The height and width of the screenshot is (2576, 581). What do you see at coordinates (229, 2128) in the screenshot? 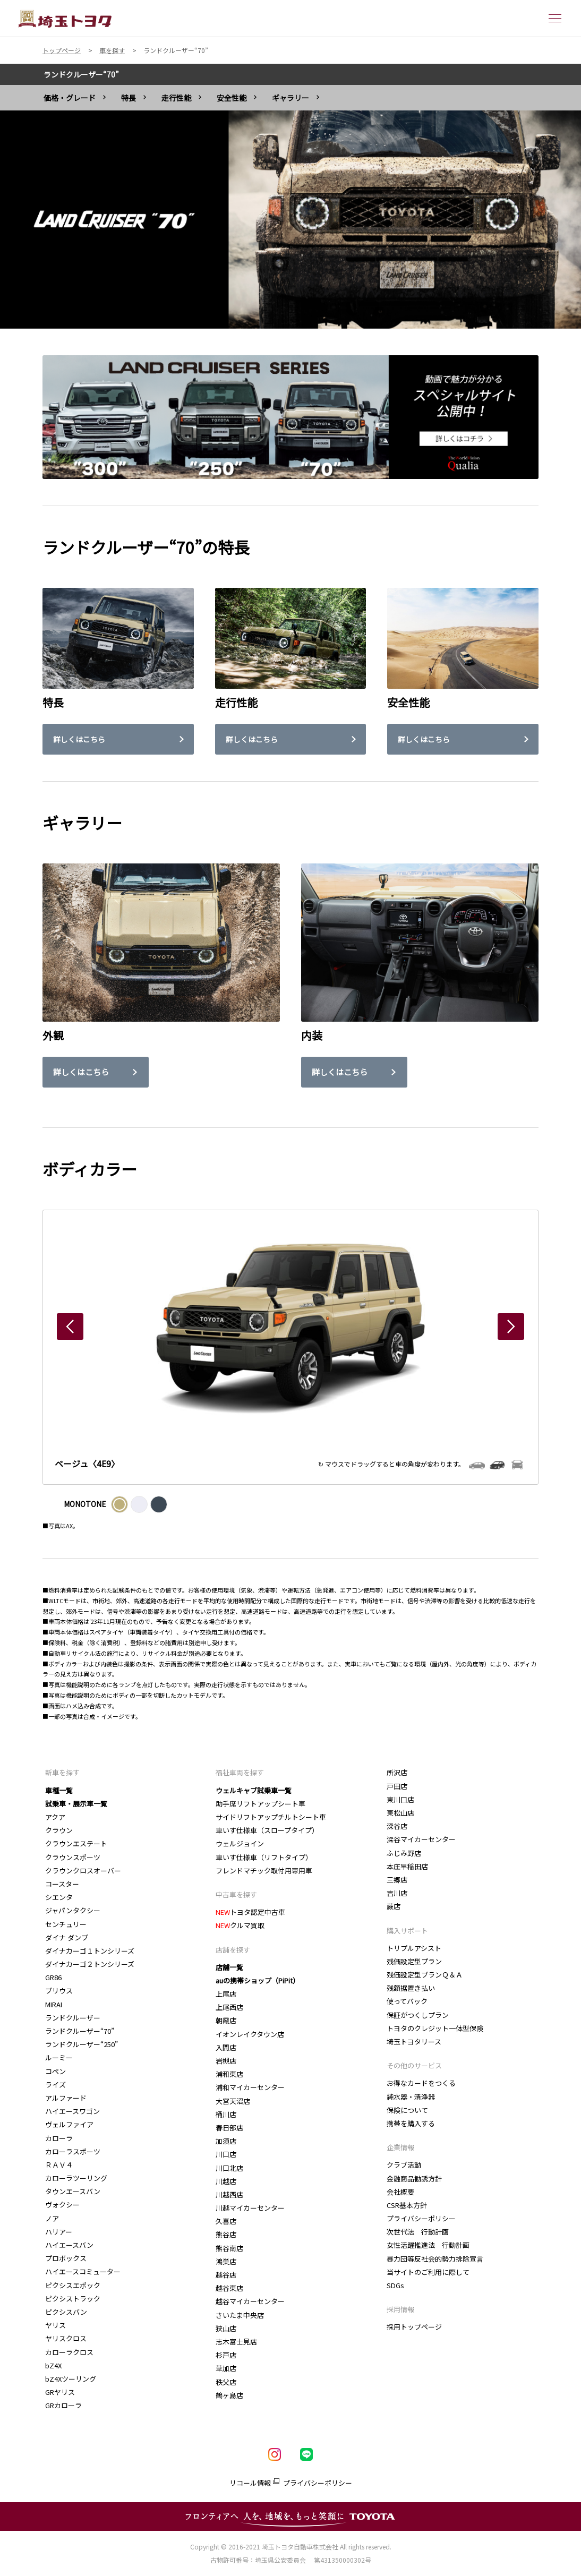
I see `春日部店` at bounding box center [229, 2128].